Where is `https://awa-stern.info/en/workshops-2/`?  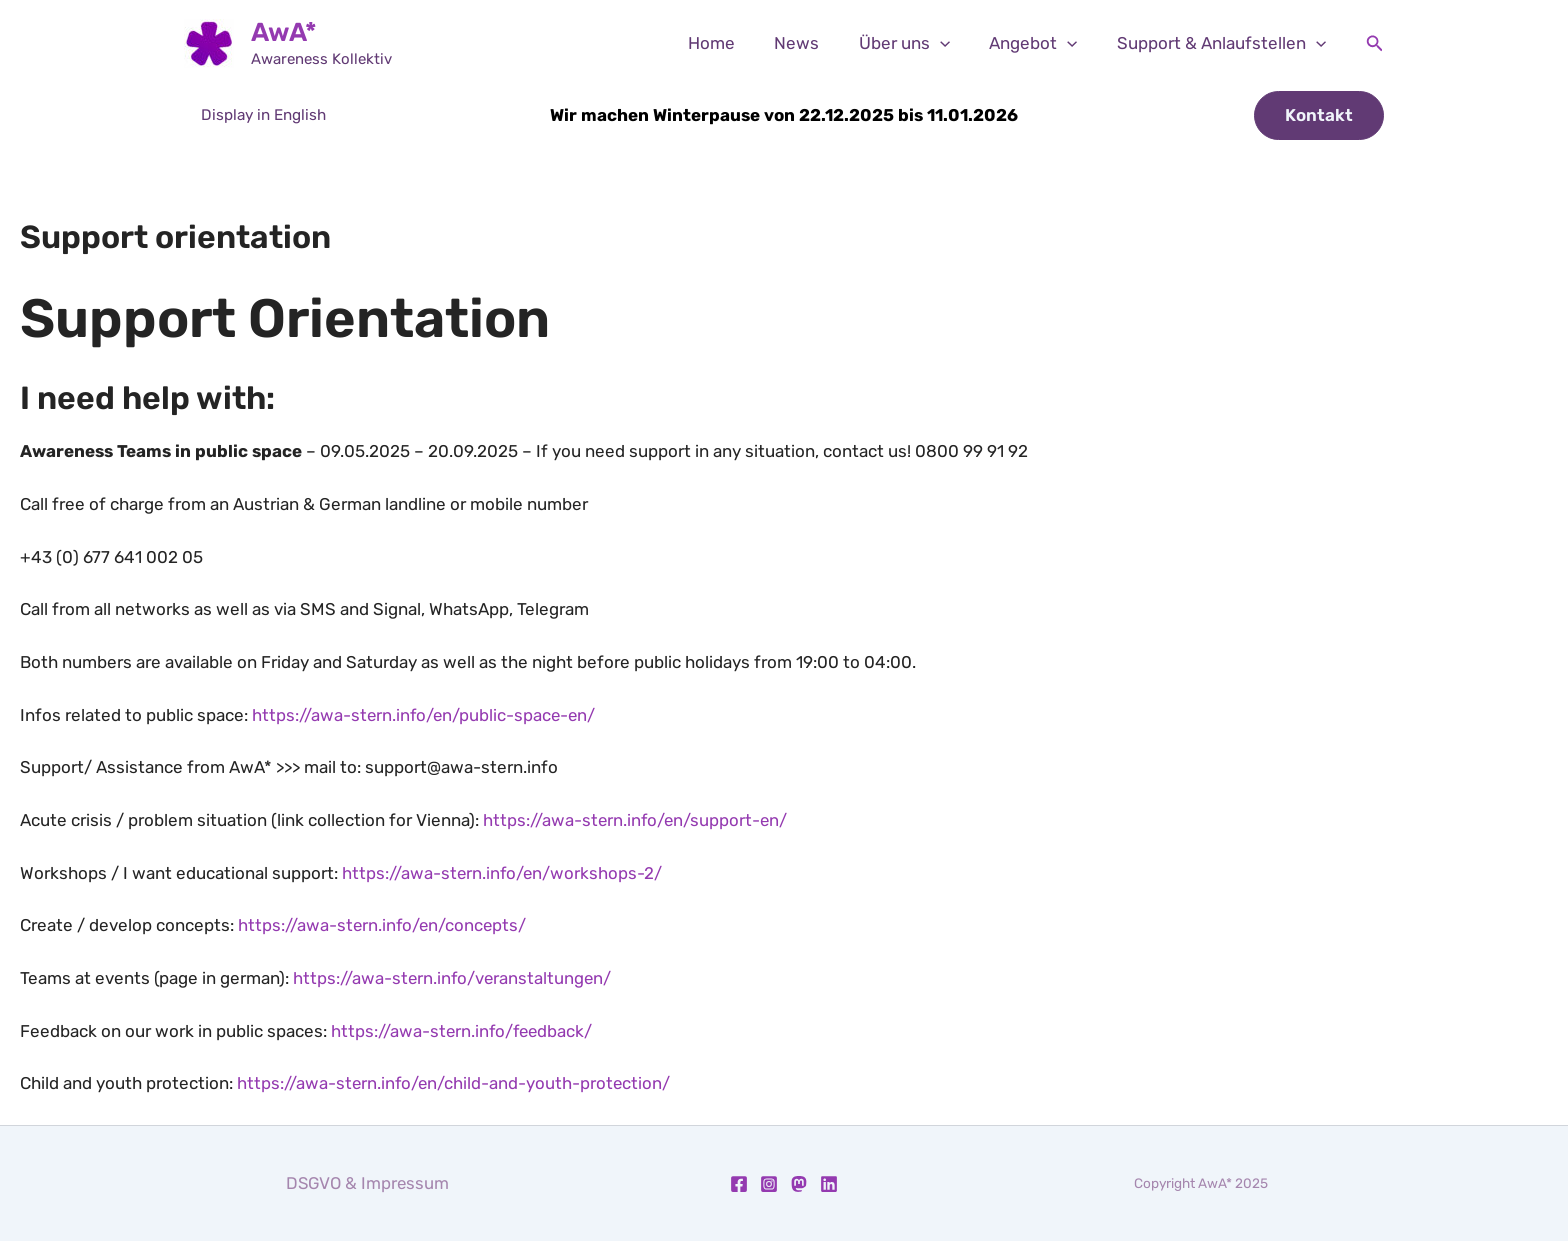
https://awa-stern.info/en/workshops-2/ is located at coordinates (503, 873).